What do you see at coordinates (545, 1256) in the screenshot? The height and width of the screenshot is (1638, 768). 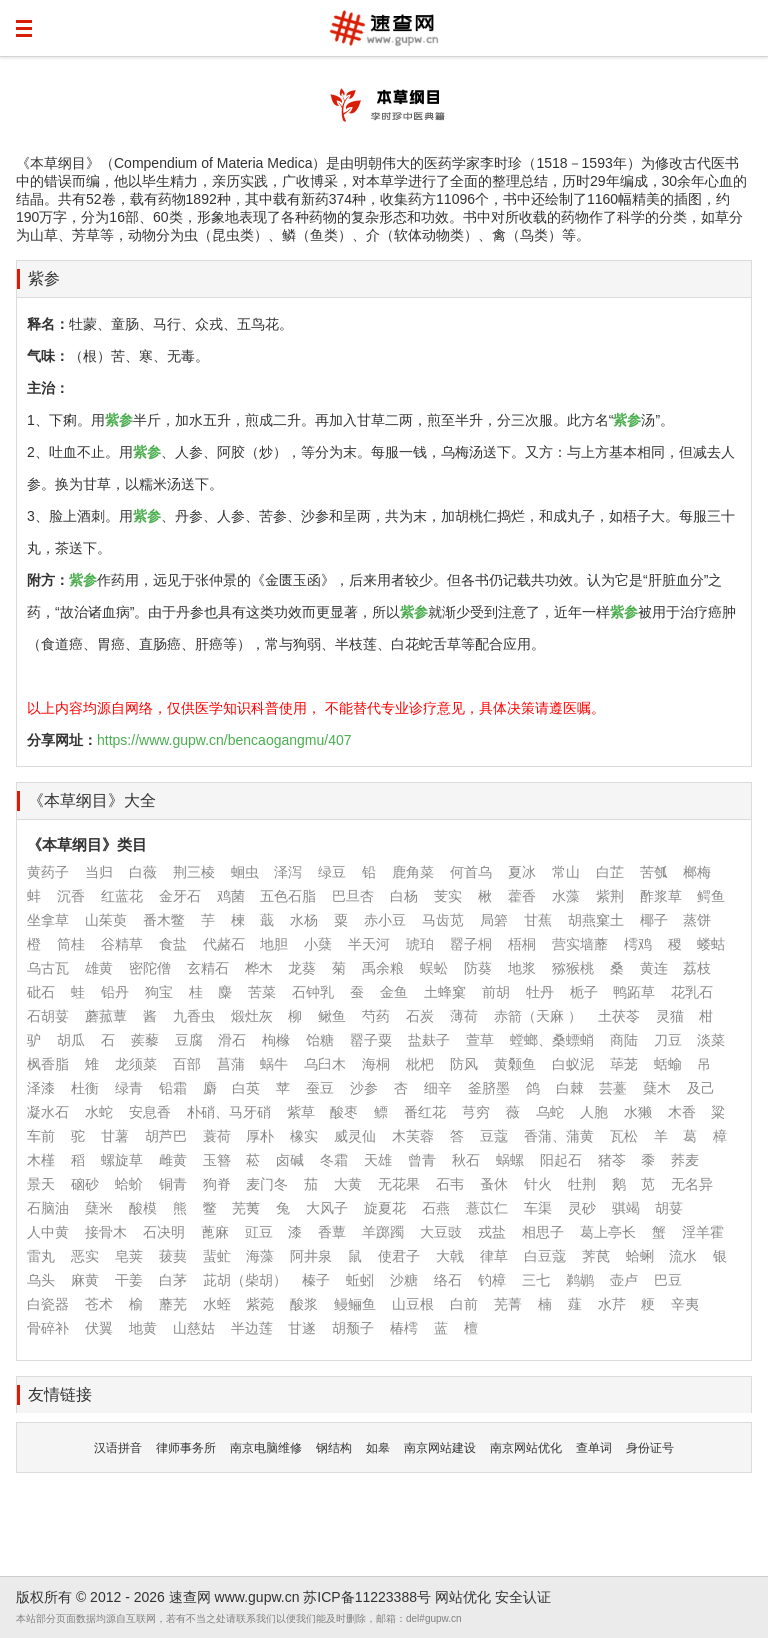 I see `白豆蔻` at bounding box center [545, 1256].